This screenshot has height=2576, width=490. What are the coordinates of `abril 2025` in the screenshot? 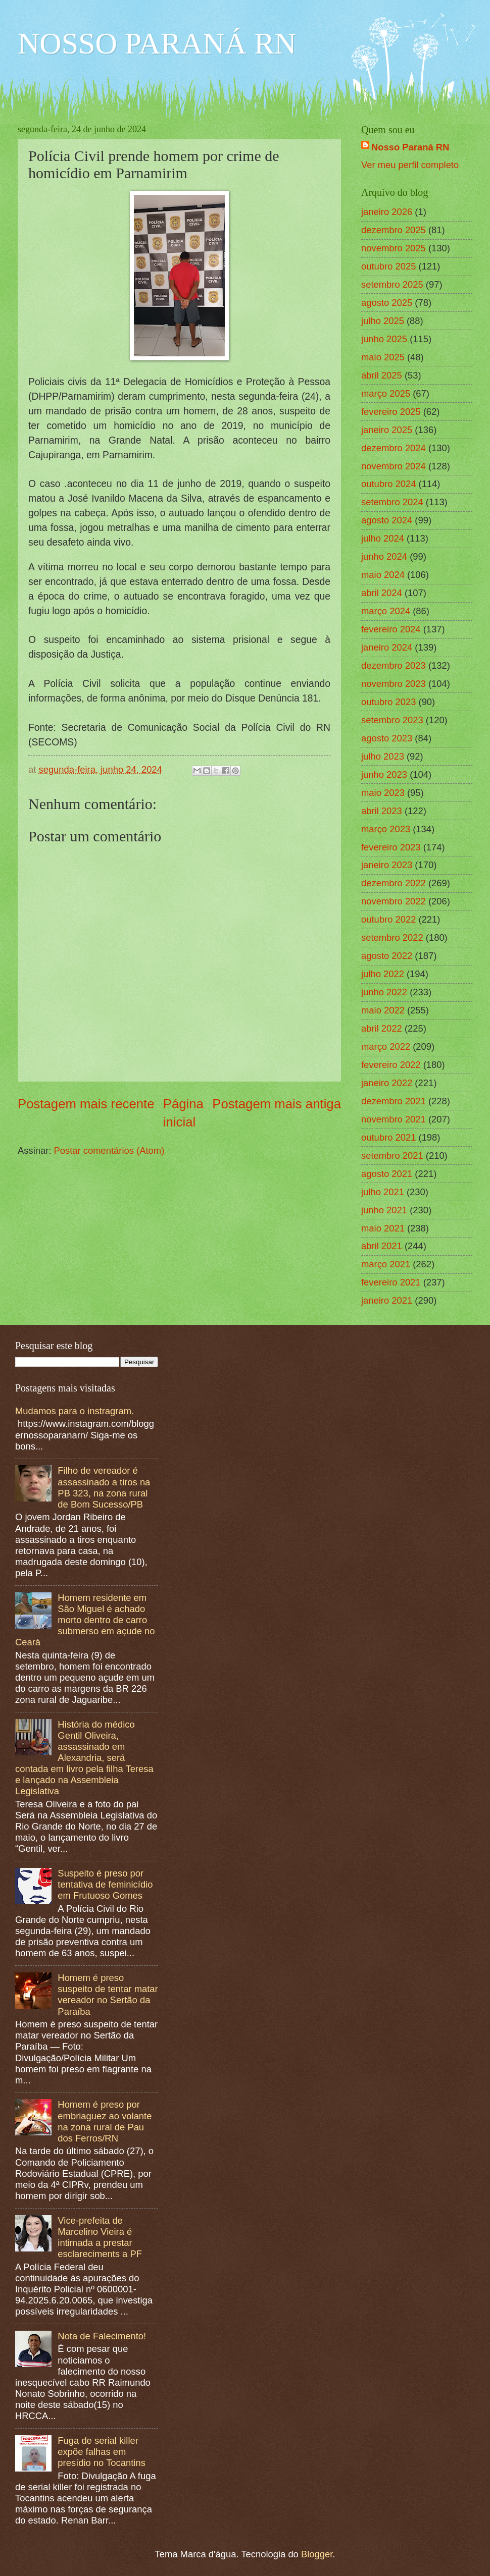 It's located at (381, 375).